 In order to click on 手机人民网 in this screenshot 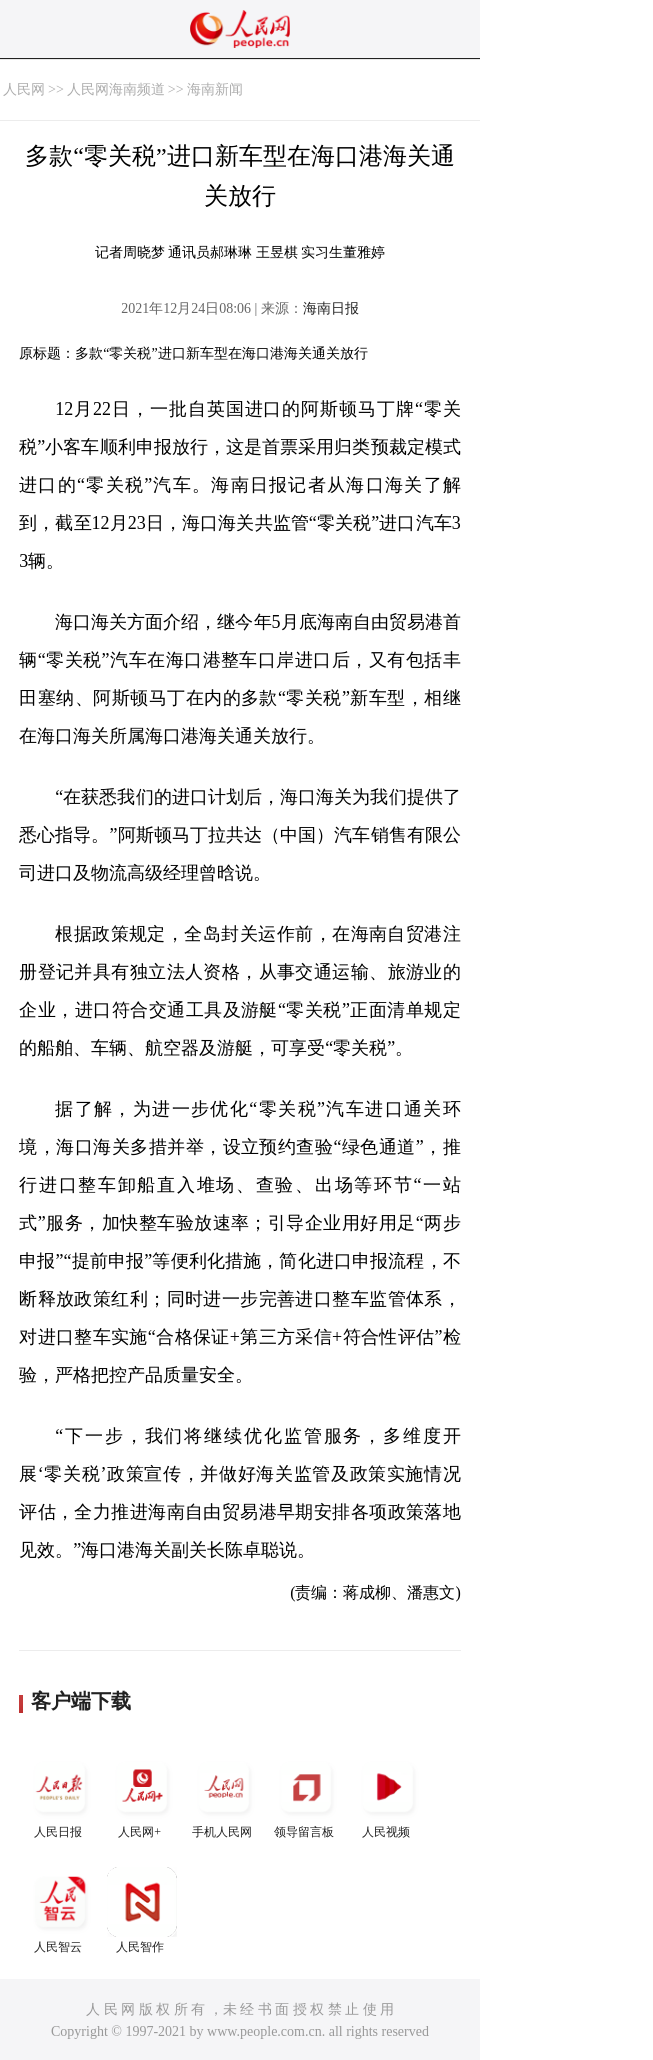, I will do `click(224, 1795)`.